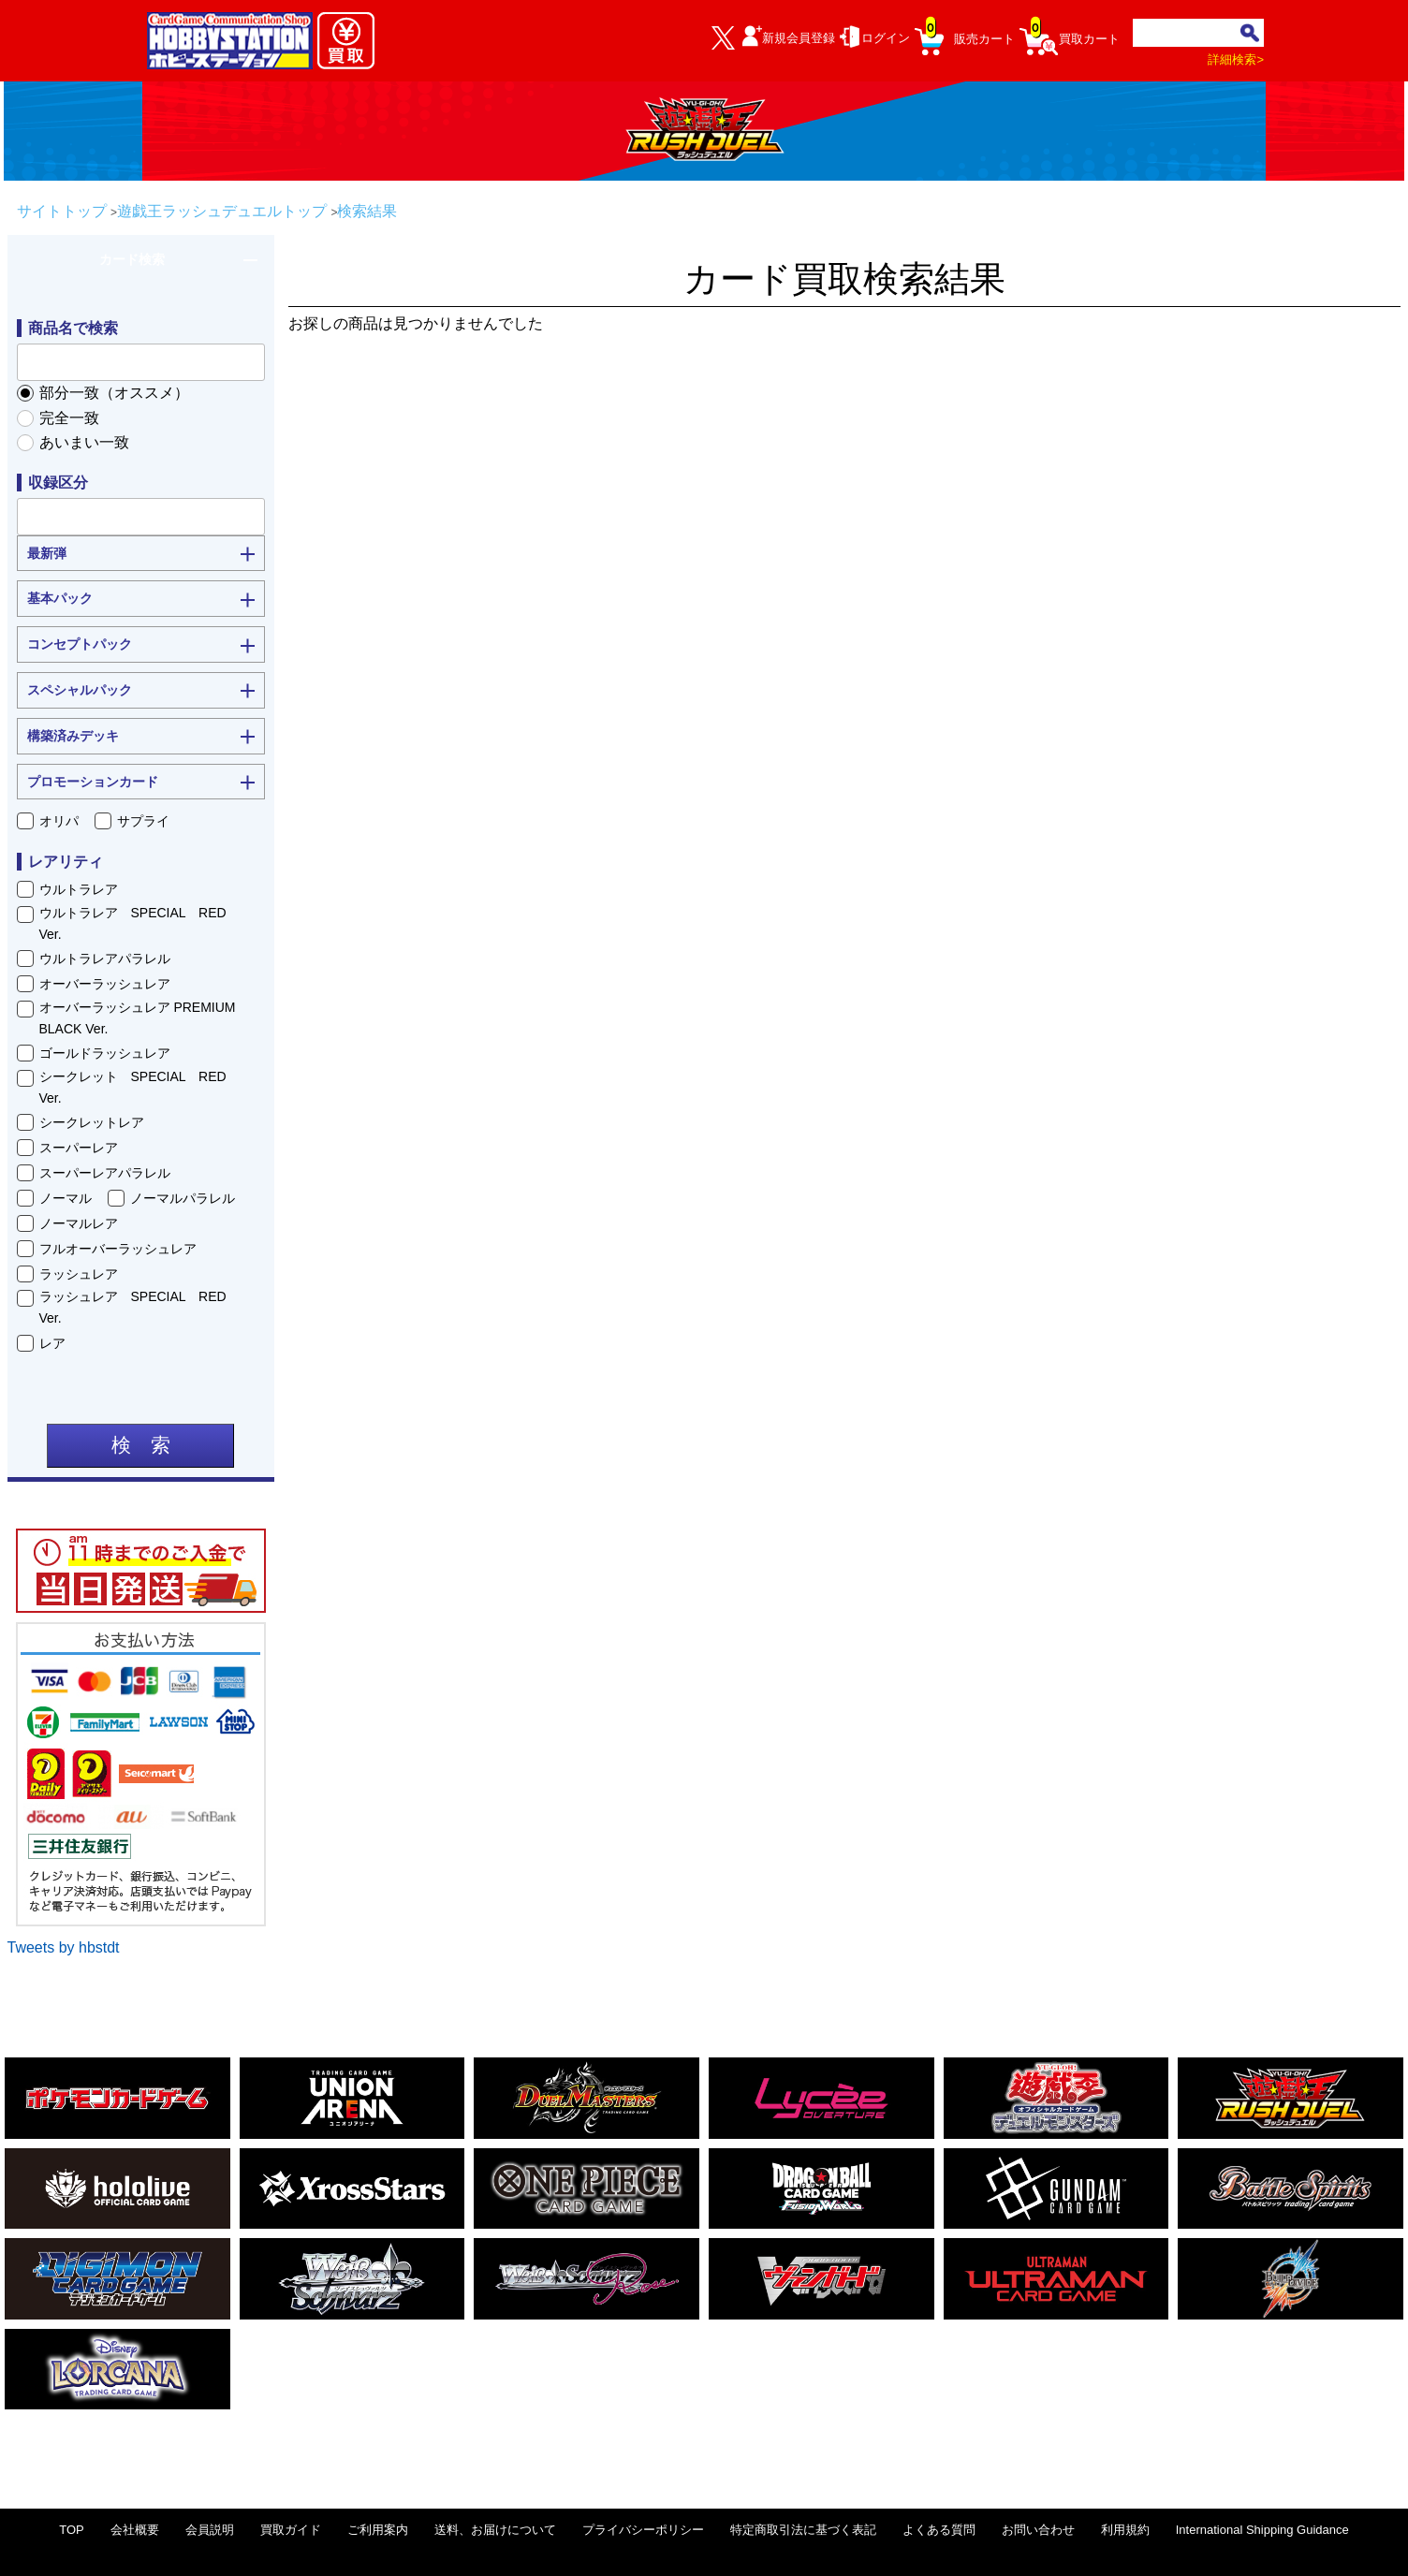 The width and height of the screenshot is (1408, 2576). Describe the element at coordinates (78, 1273) in the screenshot. I see `ラッシュレア` at that location.